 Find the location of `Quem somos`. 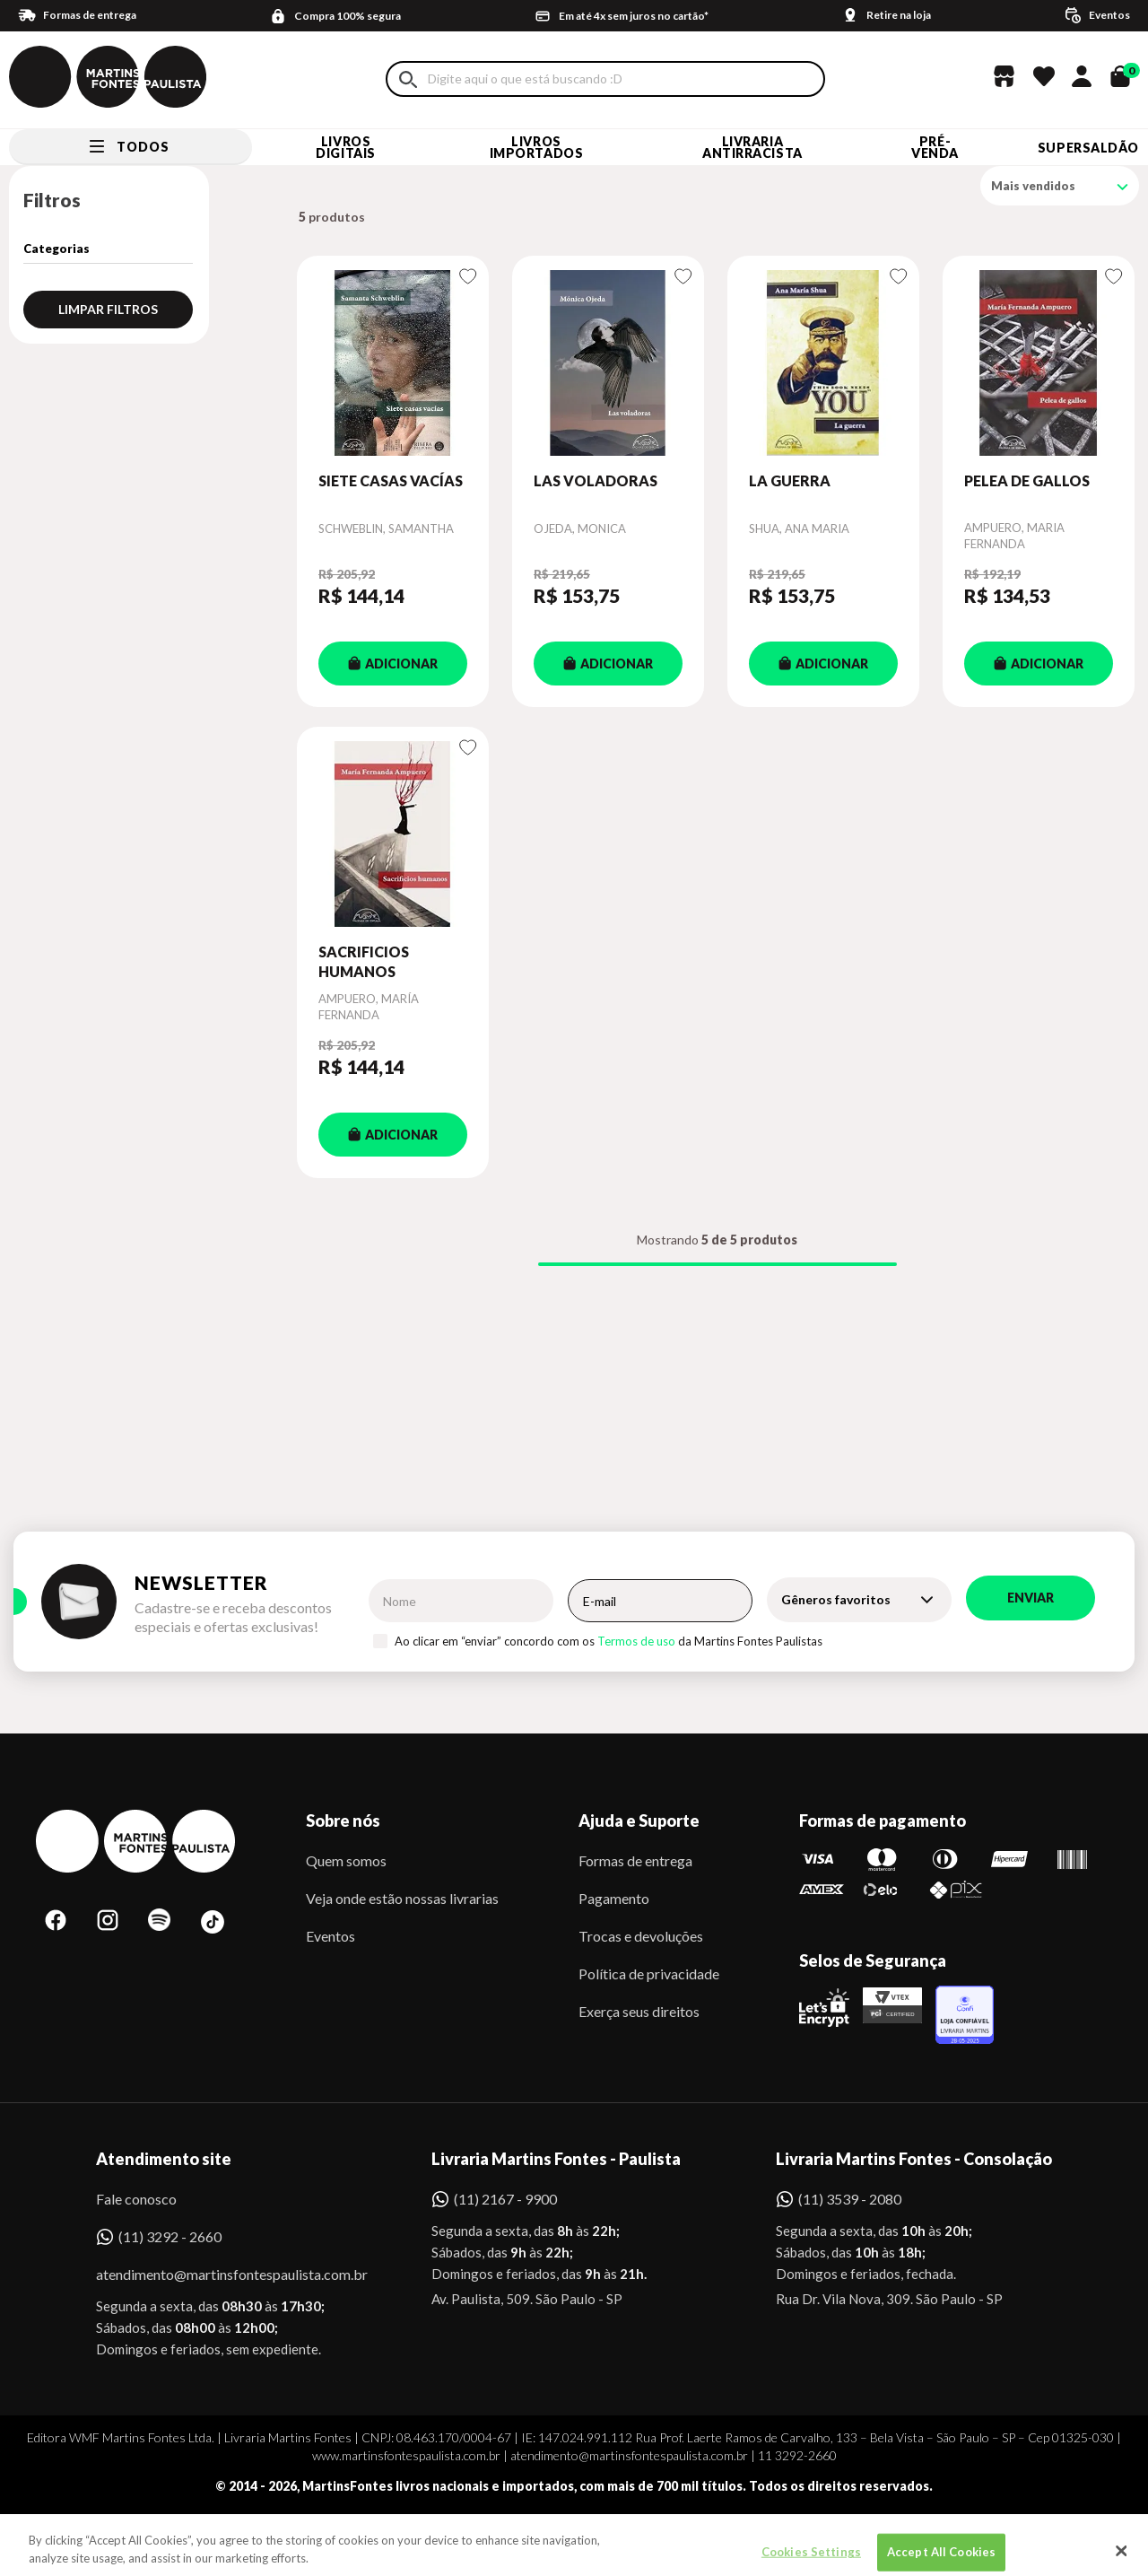

Quem somos is located at coordinates (346, 1860).